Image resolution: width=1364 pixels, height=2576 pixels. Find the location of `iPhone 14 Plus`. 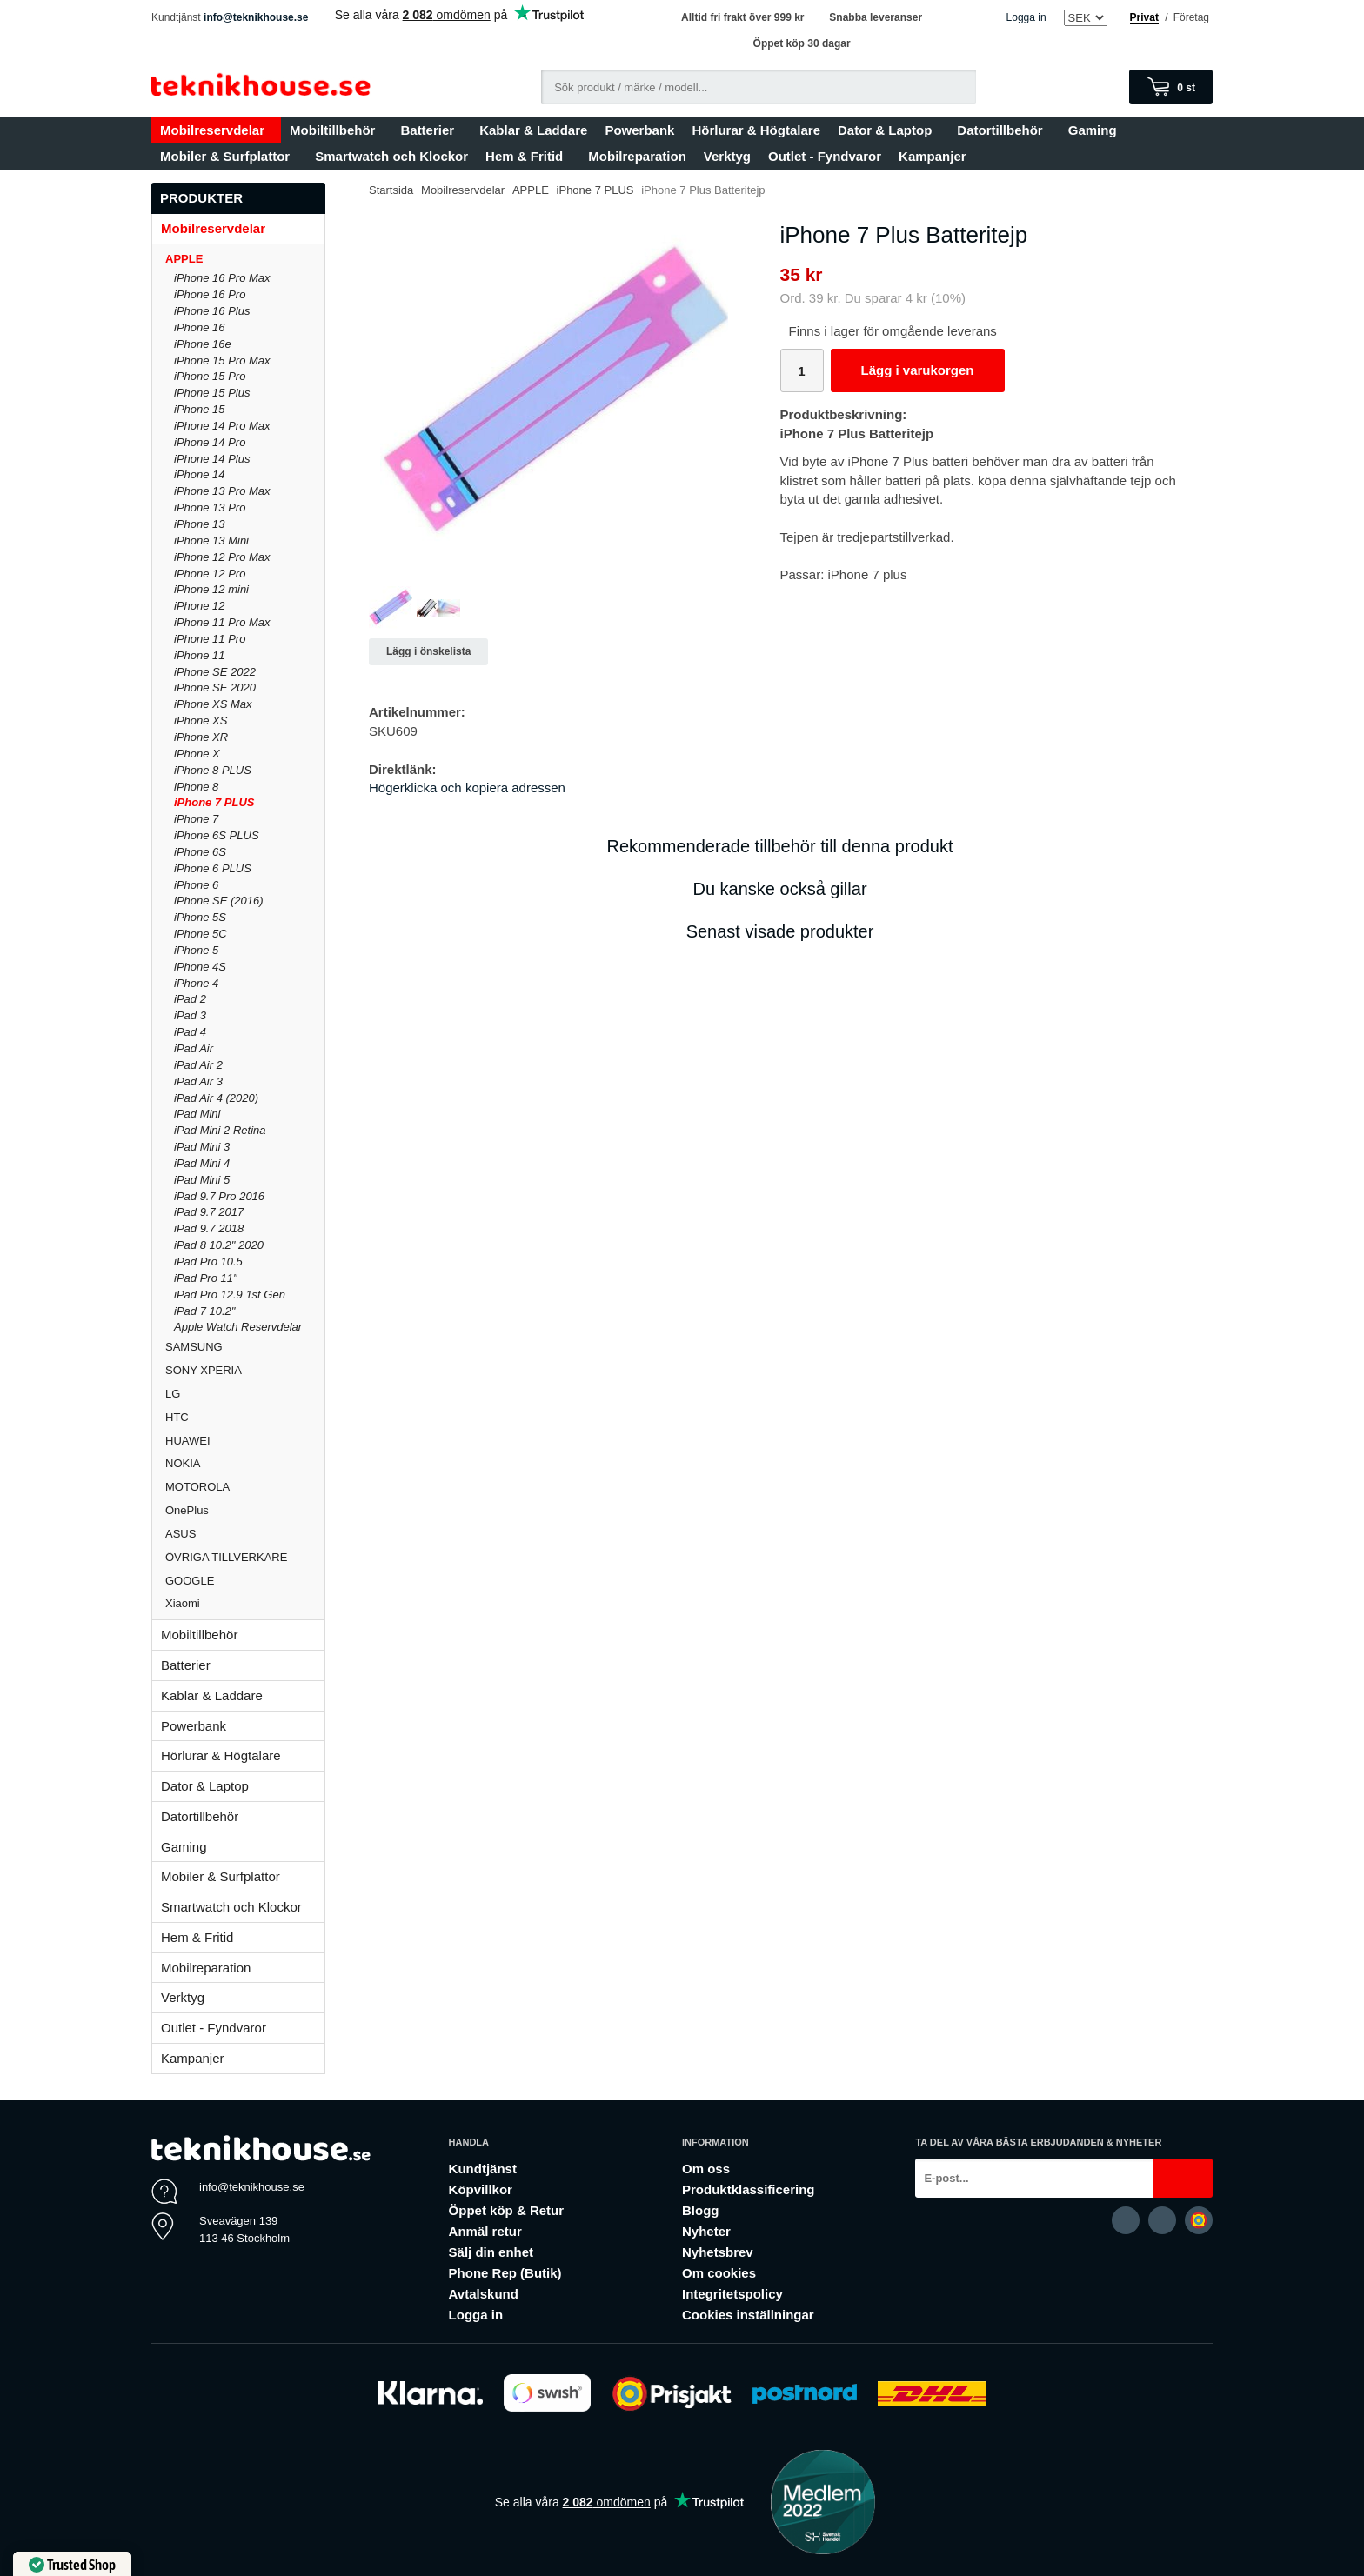

iPhone 14 Plus is located at coordinates (212, 458).